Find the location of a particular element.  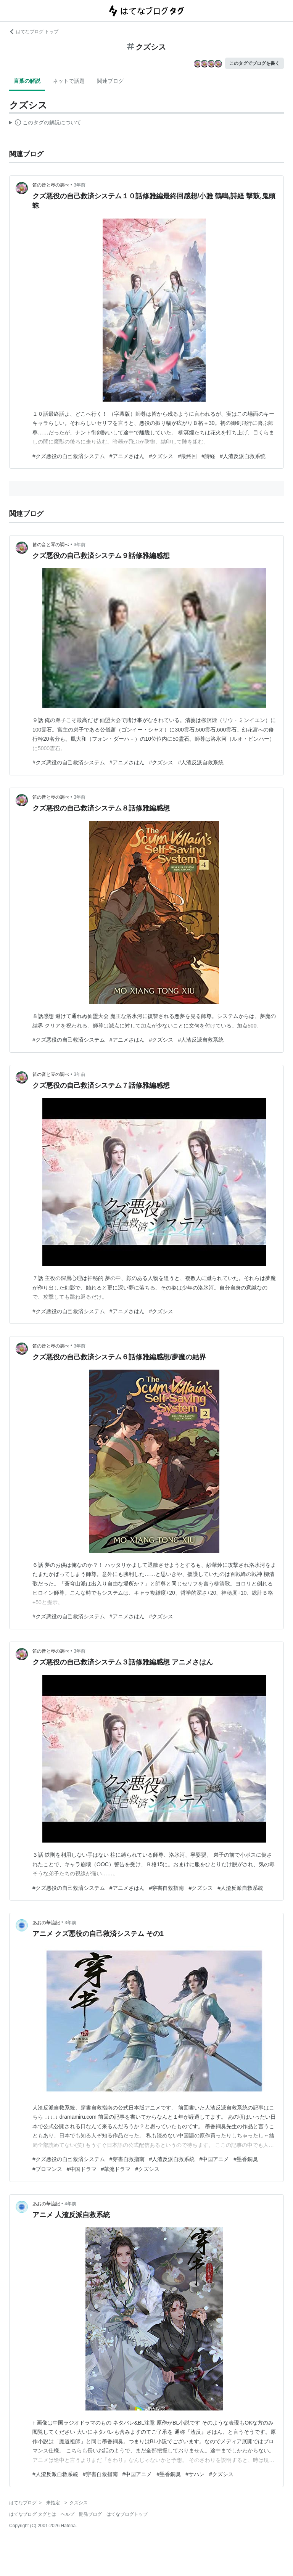

はてなブログ タグとは is located at coordinates (32, 2514).